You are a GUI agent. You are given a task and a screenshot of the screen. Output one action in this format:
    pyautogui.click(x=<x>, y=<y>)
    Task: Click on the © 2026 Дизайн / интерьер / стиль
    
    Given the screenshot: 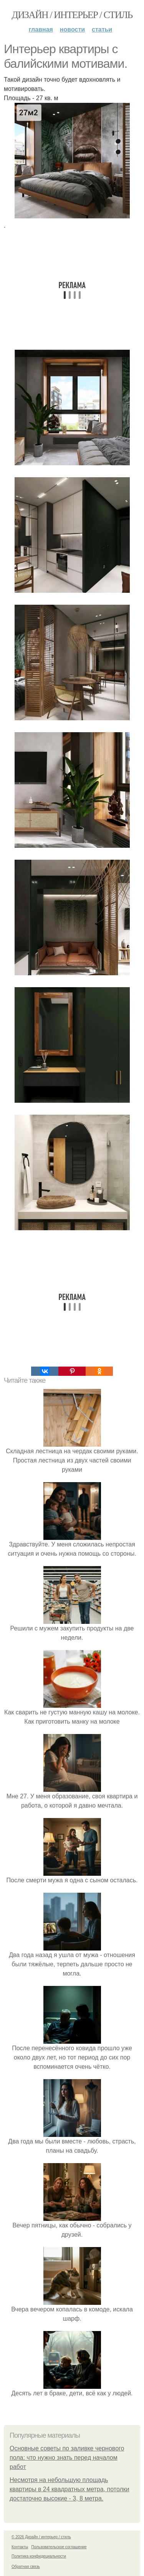 What is the action you would take?
    pyautogui.click(x=41, y=2537)
    